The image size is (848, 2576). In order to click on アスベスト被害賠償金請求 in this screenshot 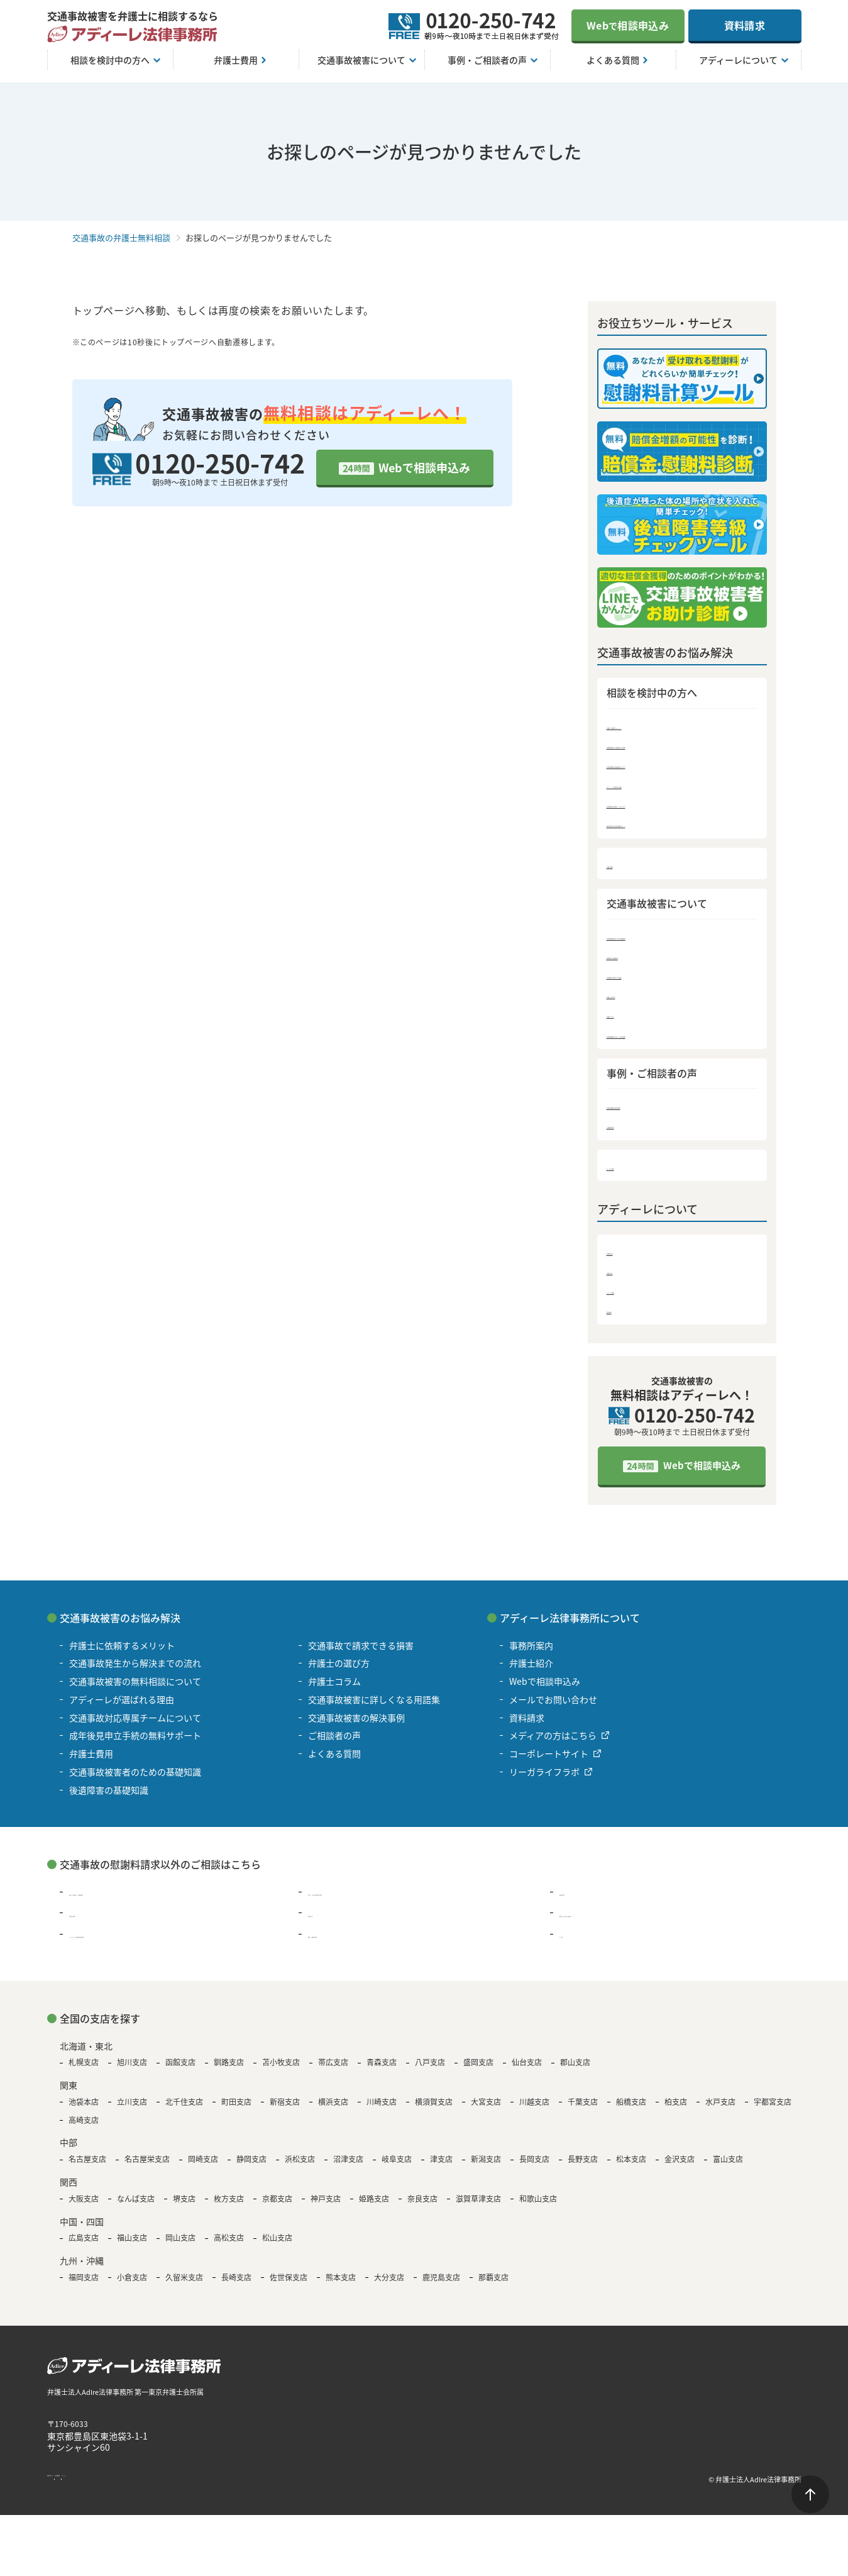, I will do `click(121, 1943)`.